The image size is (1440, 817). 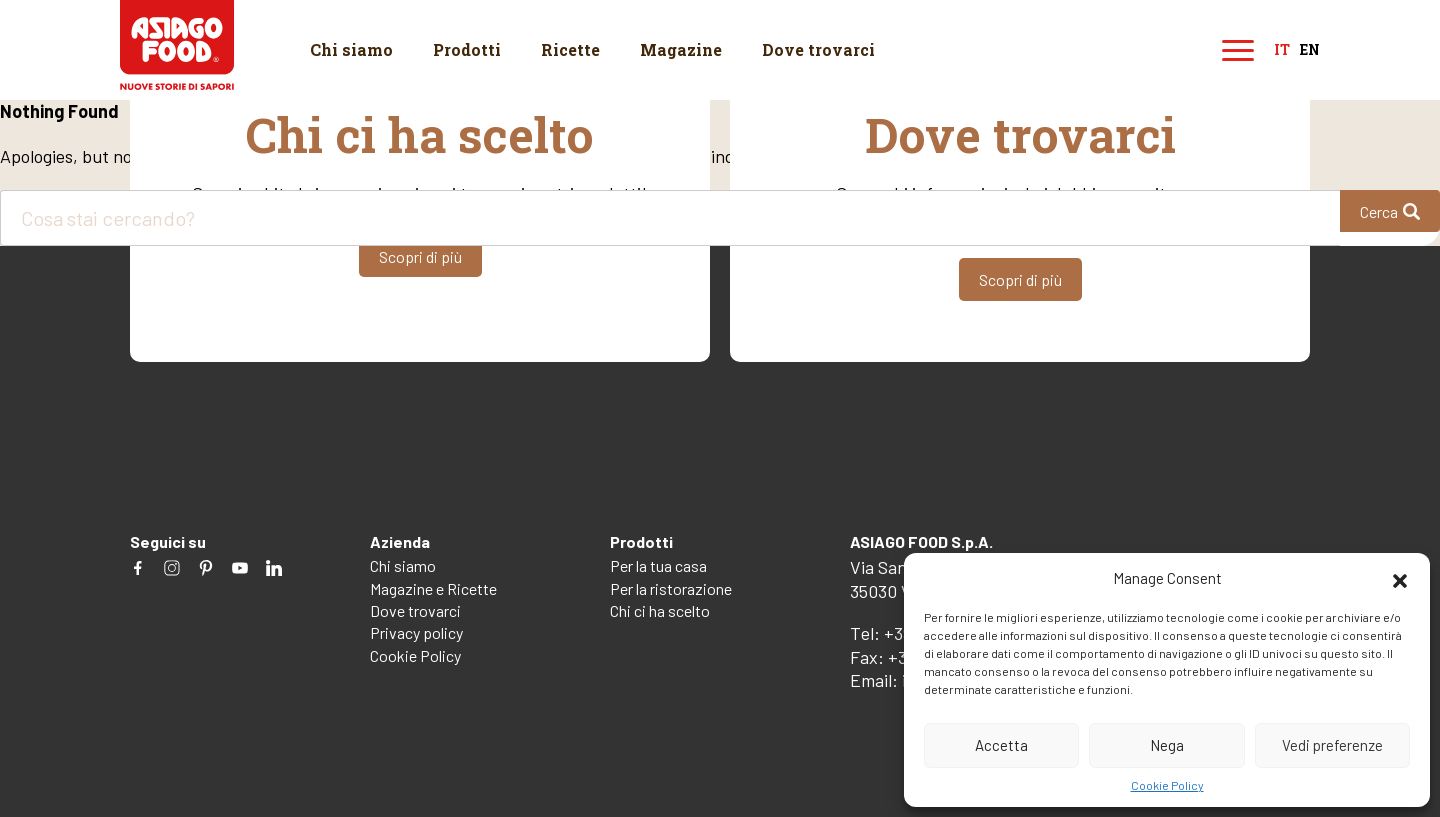 What do you see at coordinates (1400, 578) in the screenshot?
I see `[button]` at bounding box center [1400, 578].